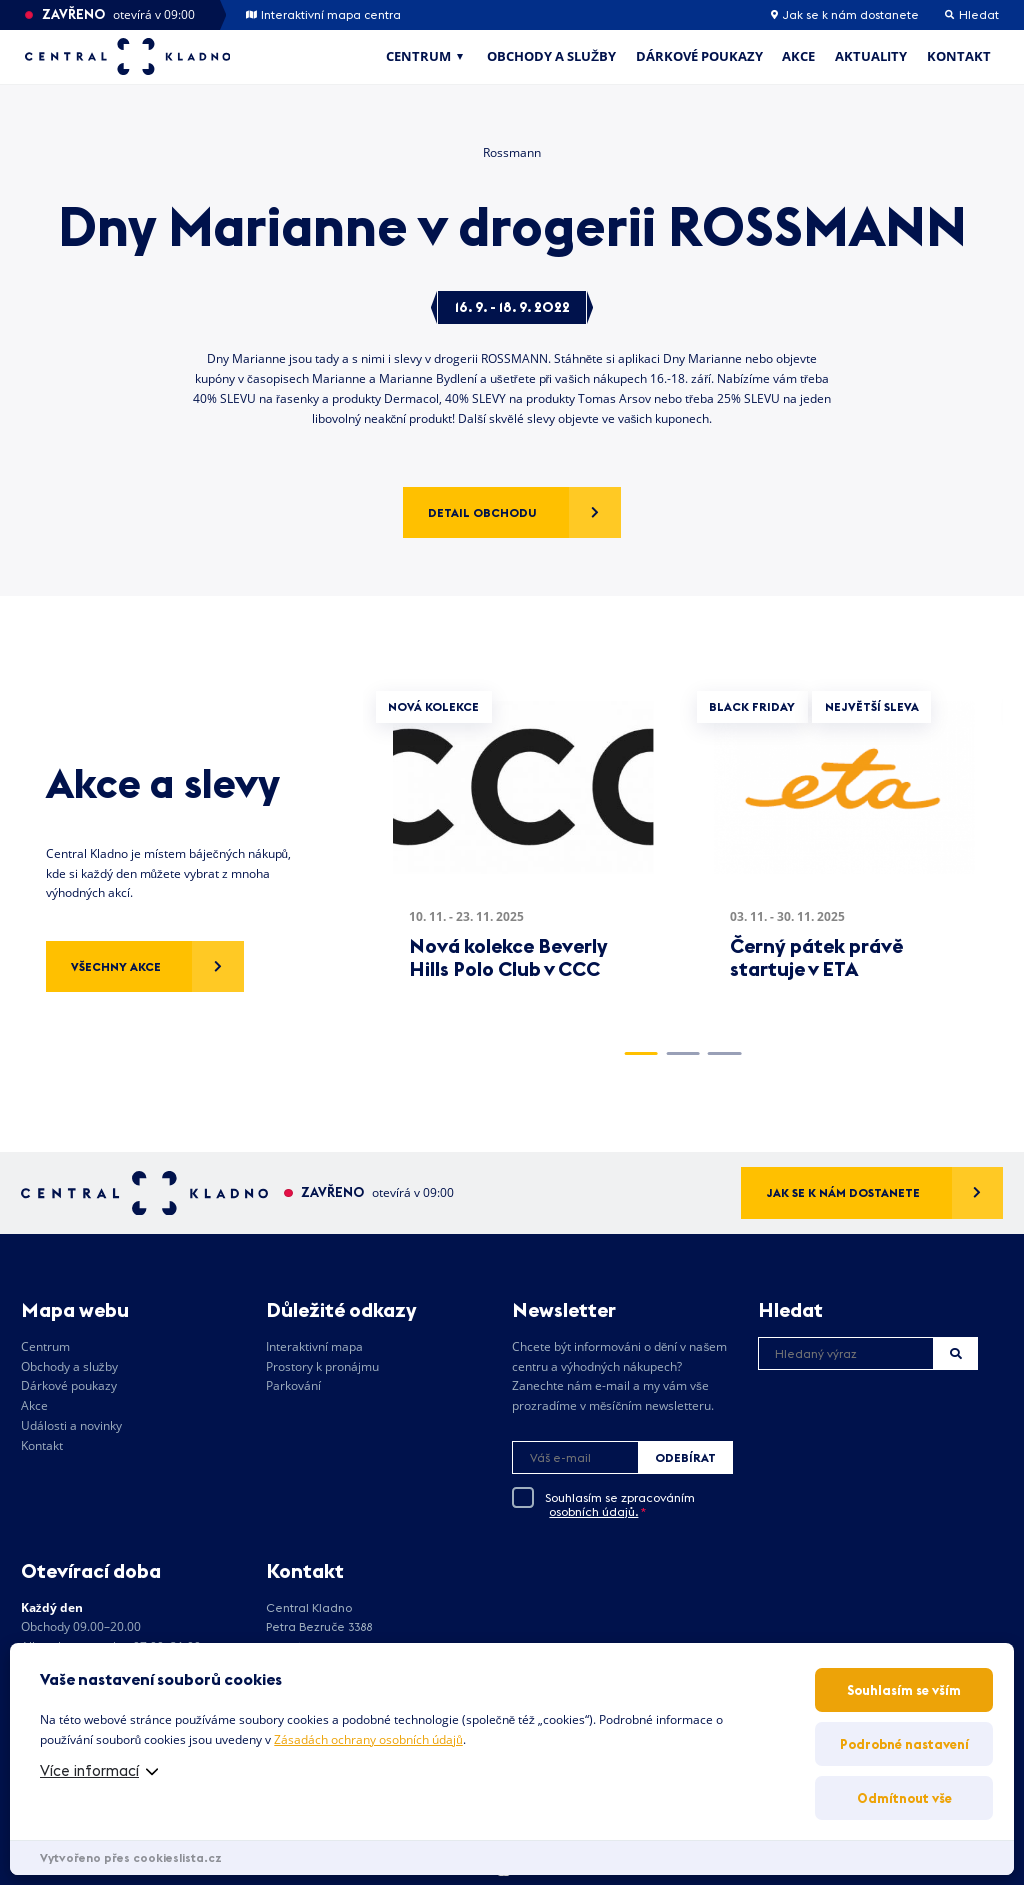 Image resolution: width=1024 pixels, height=1885 pixels. Describe the element at coordinates (904, 1690) in the screenshot. I see `Souhlasím se vším` at that location.